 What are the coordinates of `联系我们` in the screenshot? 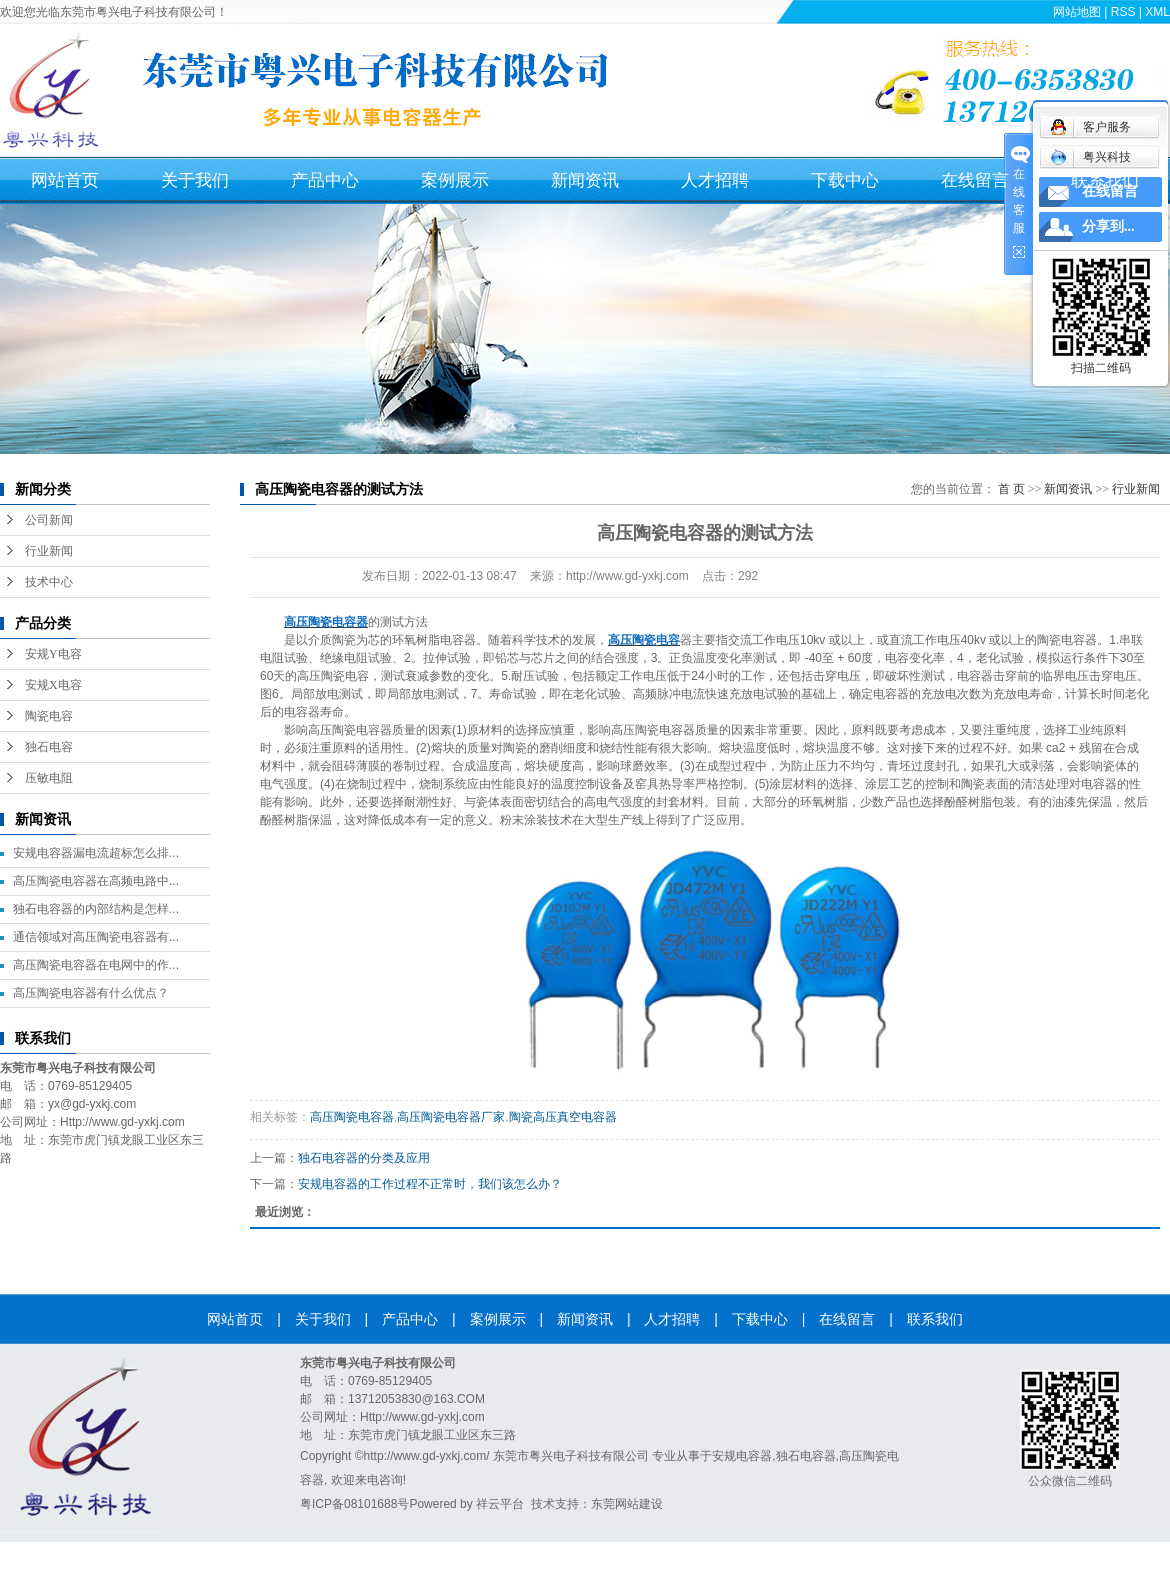 It's located at (1105, 180).